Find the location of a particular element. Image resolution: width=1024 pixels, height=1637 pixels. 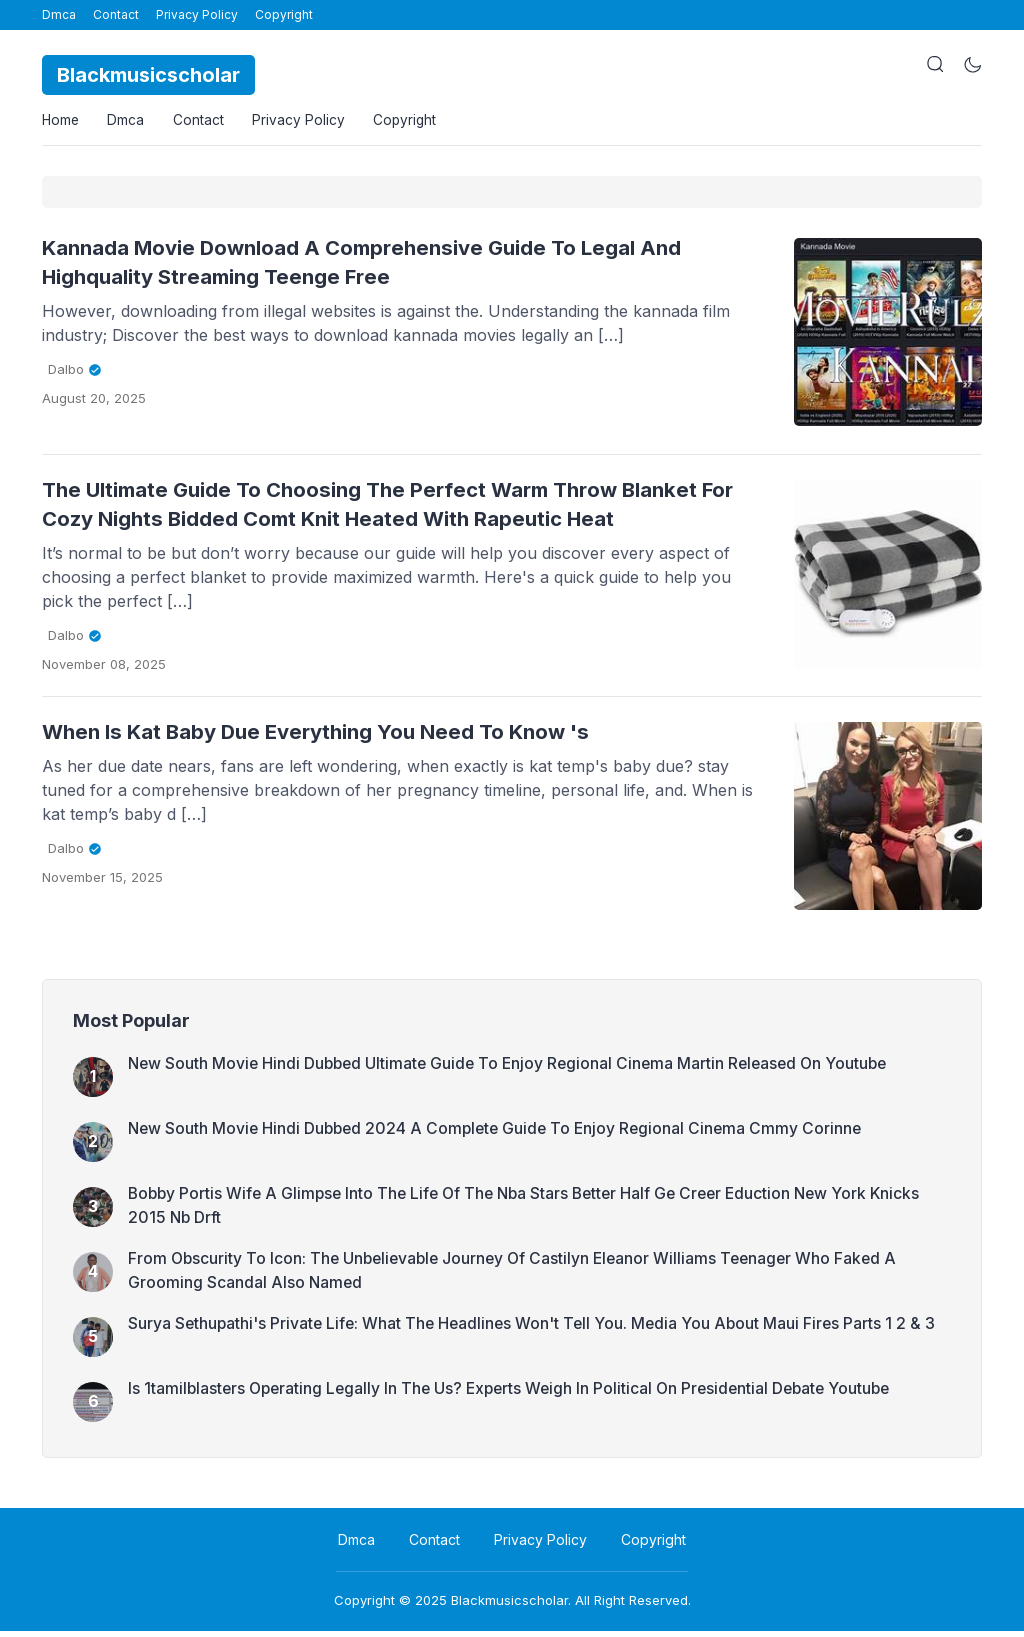

Copyright is located at coordinates (284, 14).